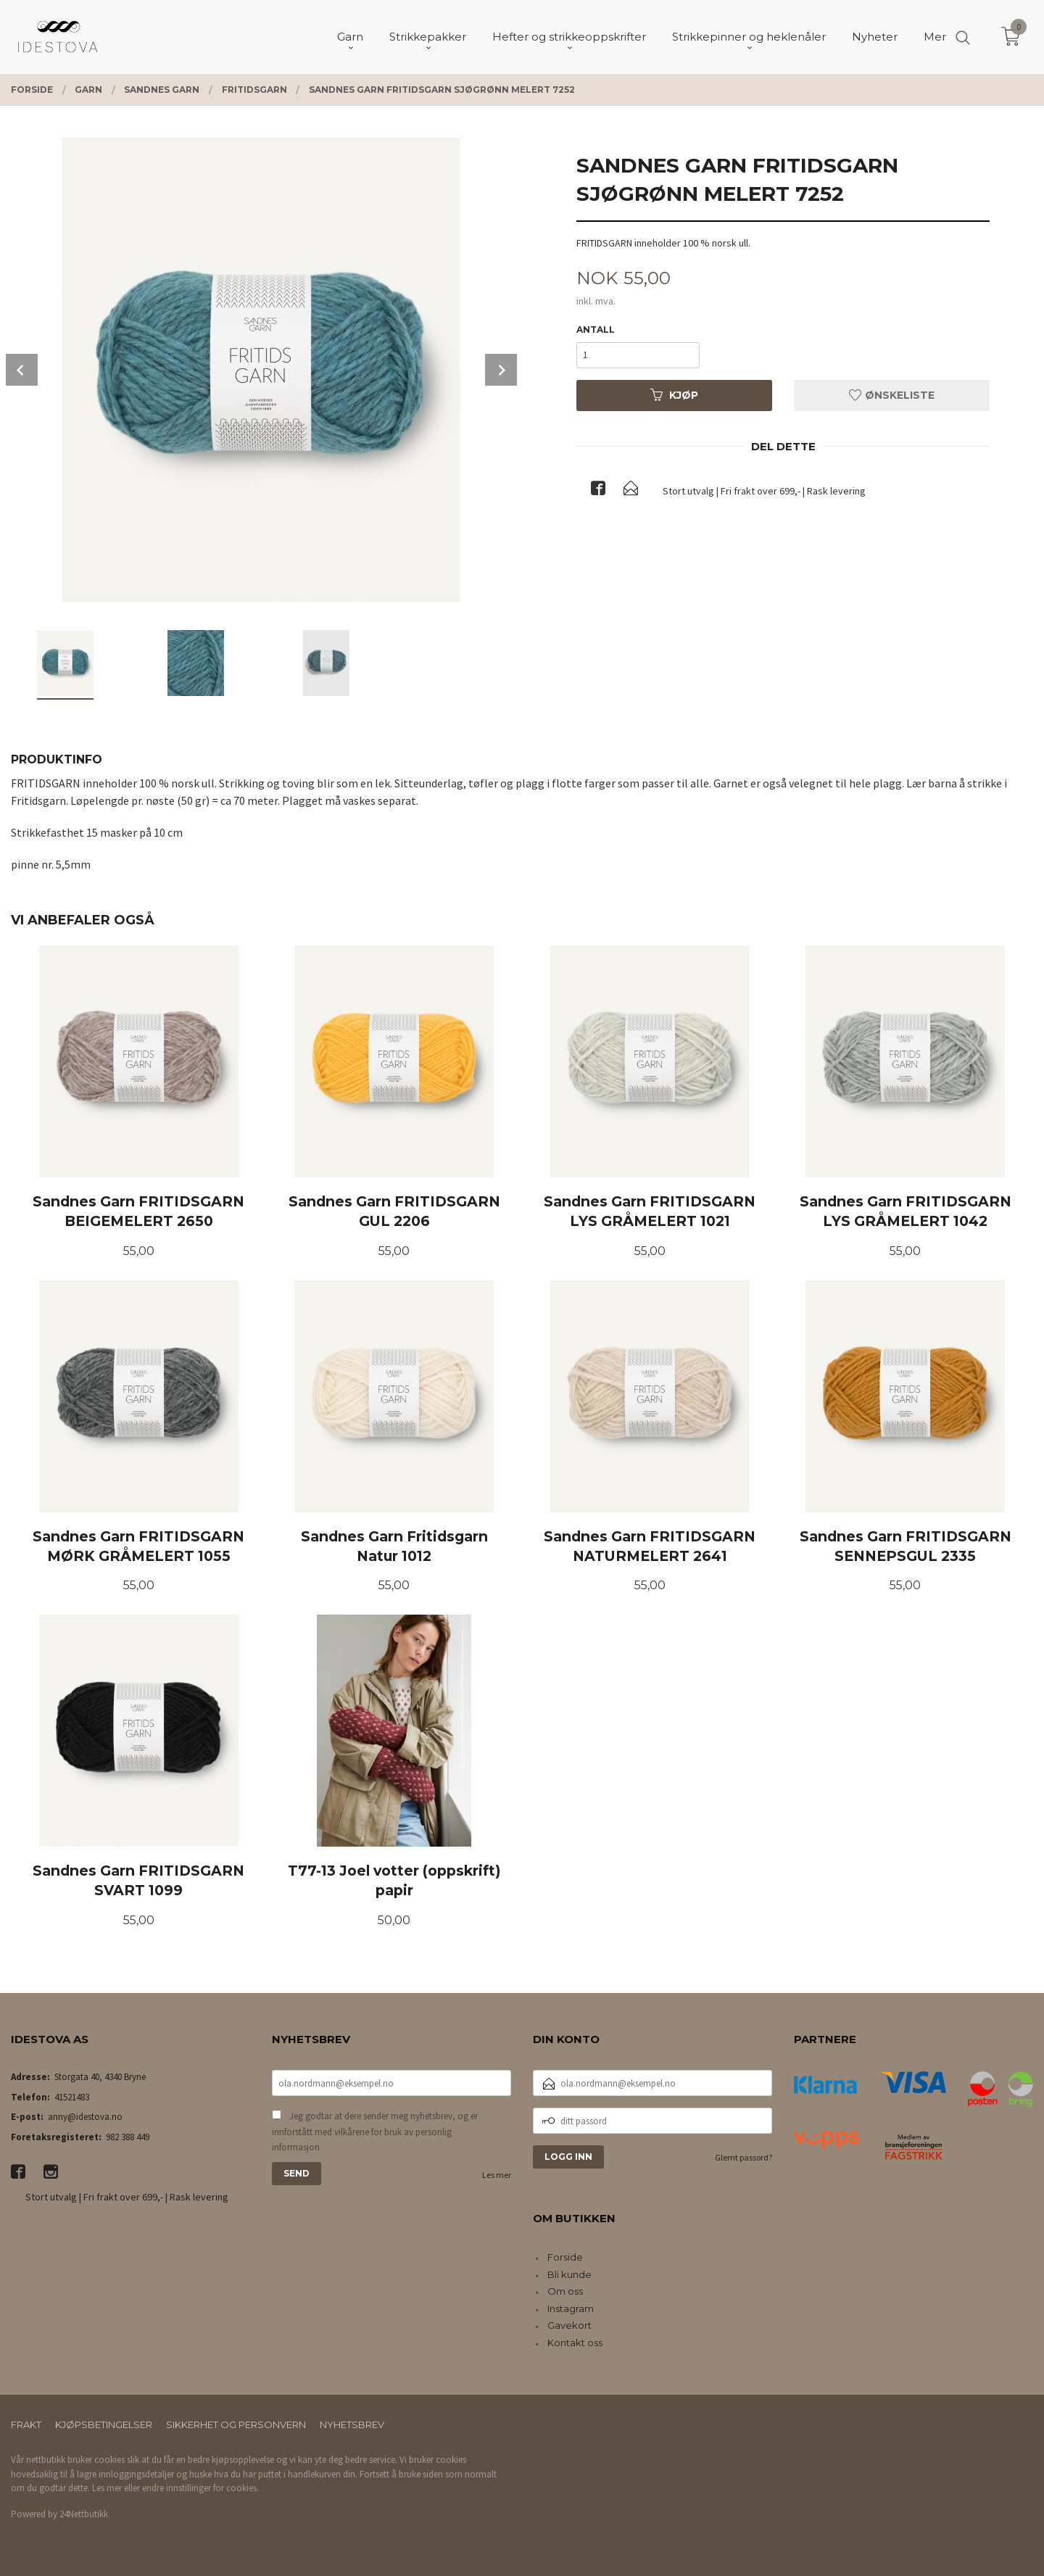 The height and width of the screenshot is (2576, 1044). What do you see at coordinates (565, 2257) in the screenshot?
I see `Forside` at bounding box center [565, 2257].